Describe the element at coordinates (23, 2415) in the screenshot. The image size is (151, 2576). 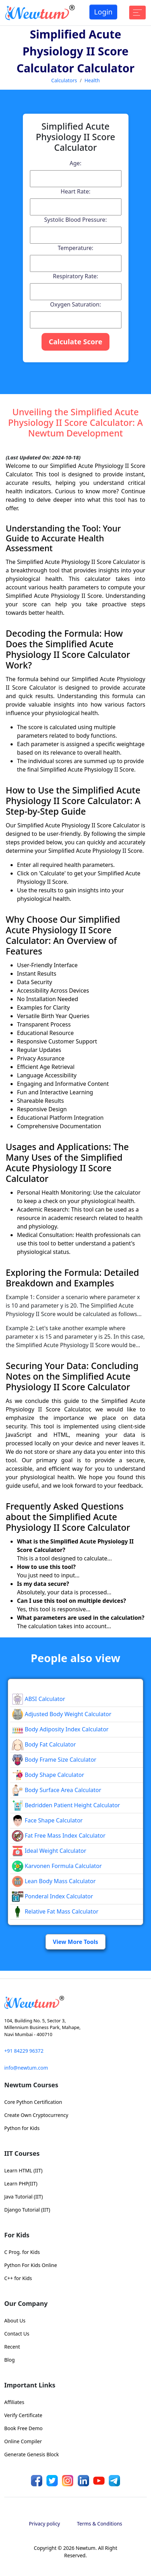
I see `Verify Certificate` at that location.